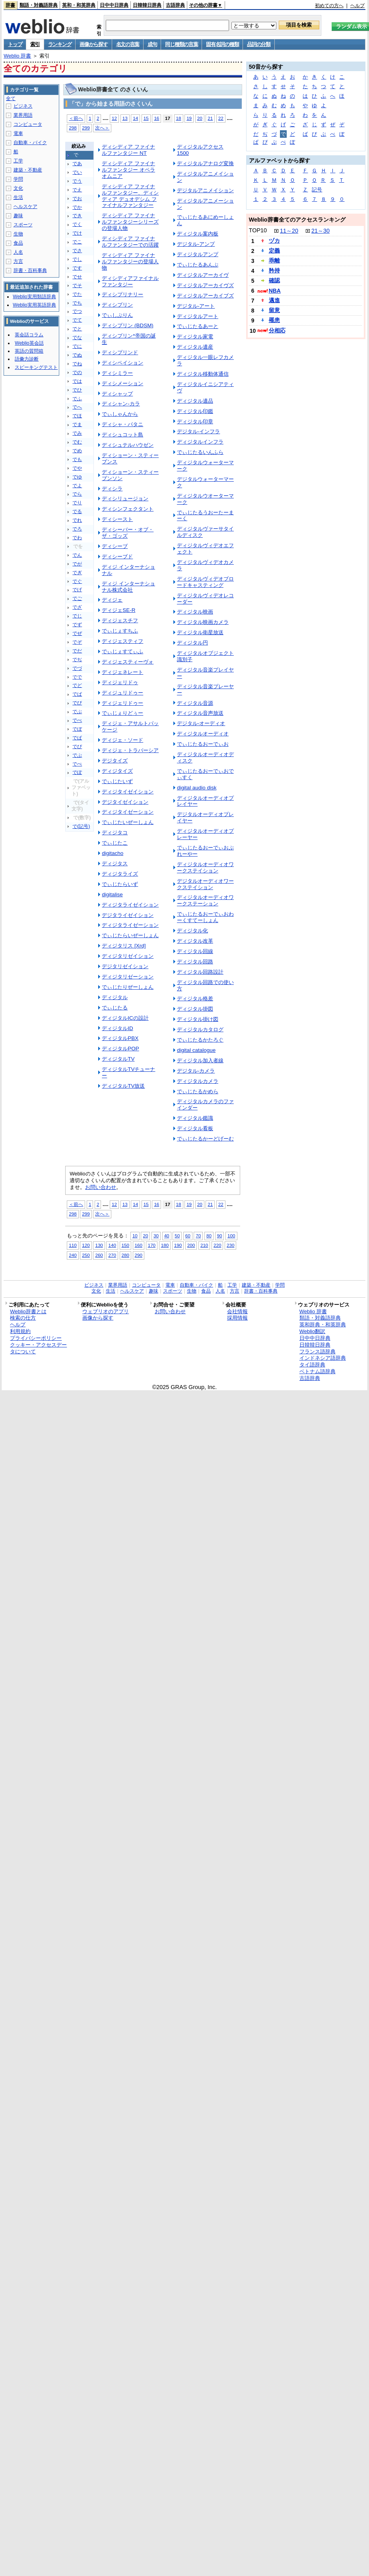 Image resolution: width=369 pixels, height=2576 pixels. What do you see at coordinates (18, 188) in the screenshot?
I see `文化` at bounding box center [18, 188].